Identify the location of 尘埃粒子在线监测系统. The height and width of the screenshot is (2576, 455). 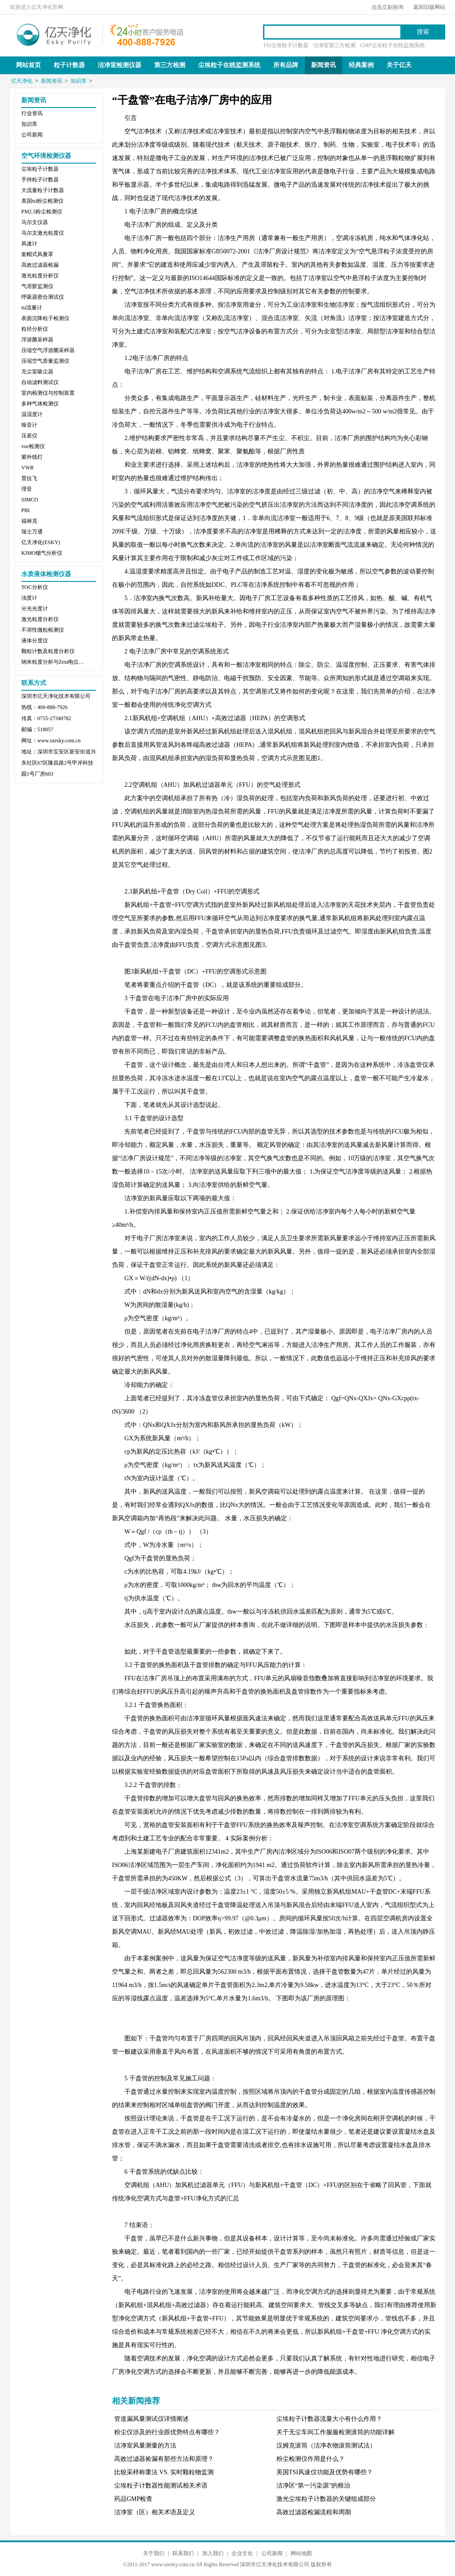
(229, 65).